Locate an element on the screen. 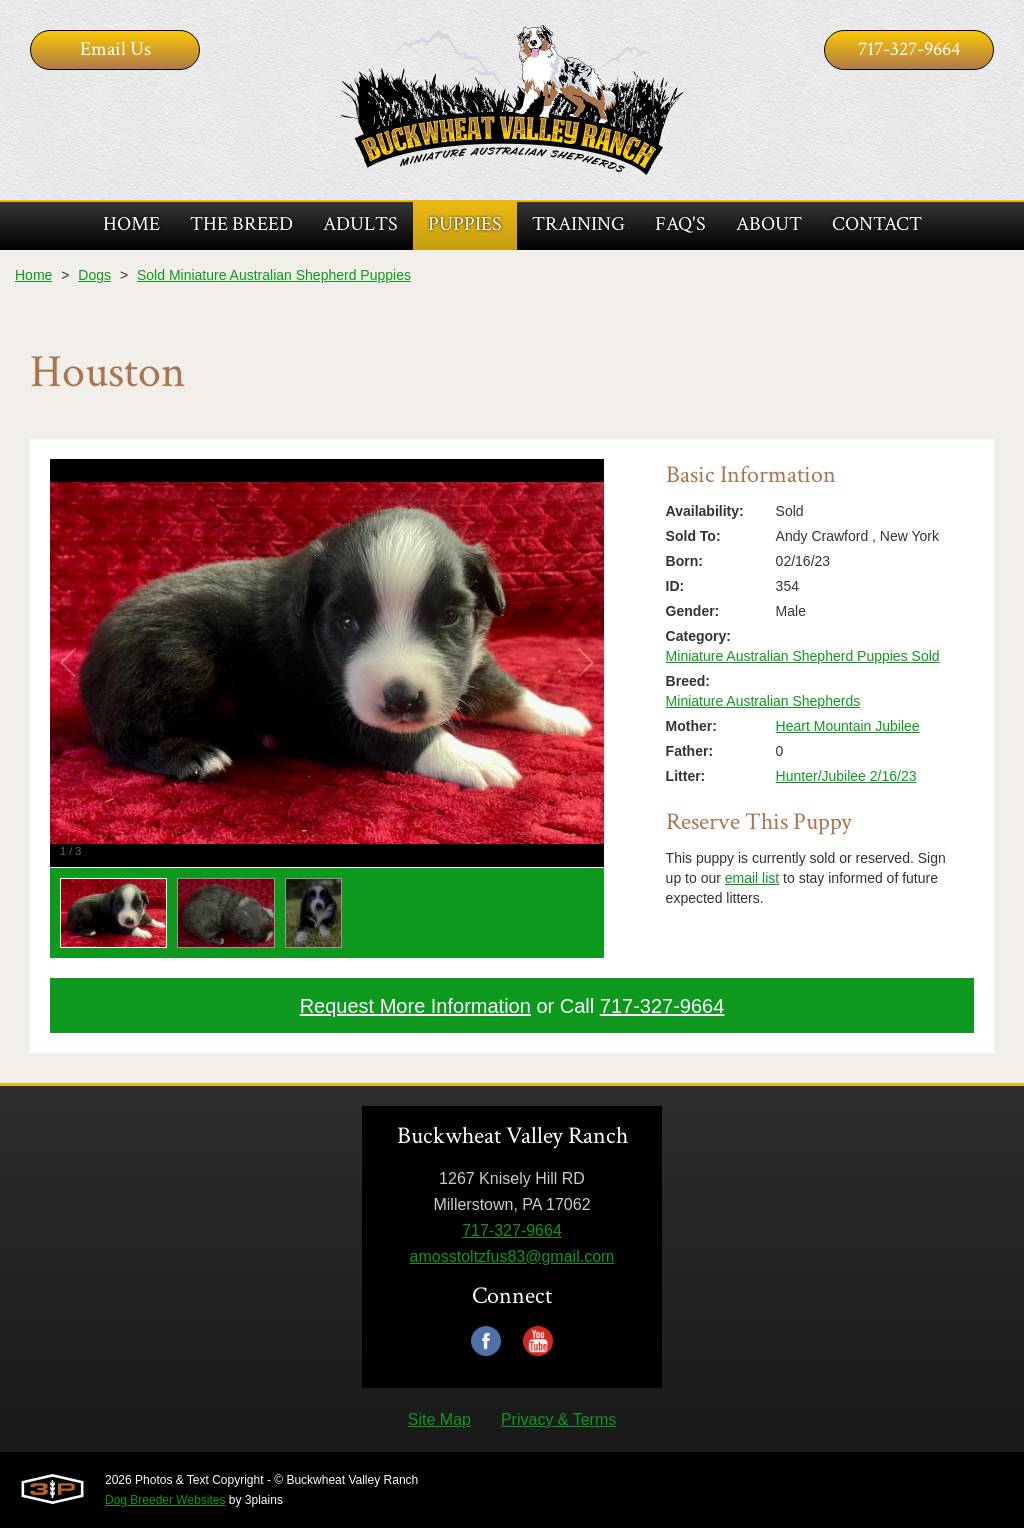 Image resolution: width=1024 pixels, height=1528 pixels. amosstoltzfus83@gmail.com is located at coordinates (512, 1256).